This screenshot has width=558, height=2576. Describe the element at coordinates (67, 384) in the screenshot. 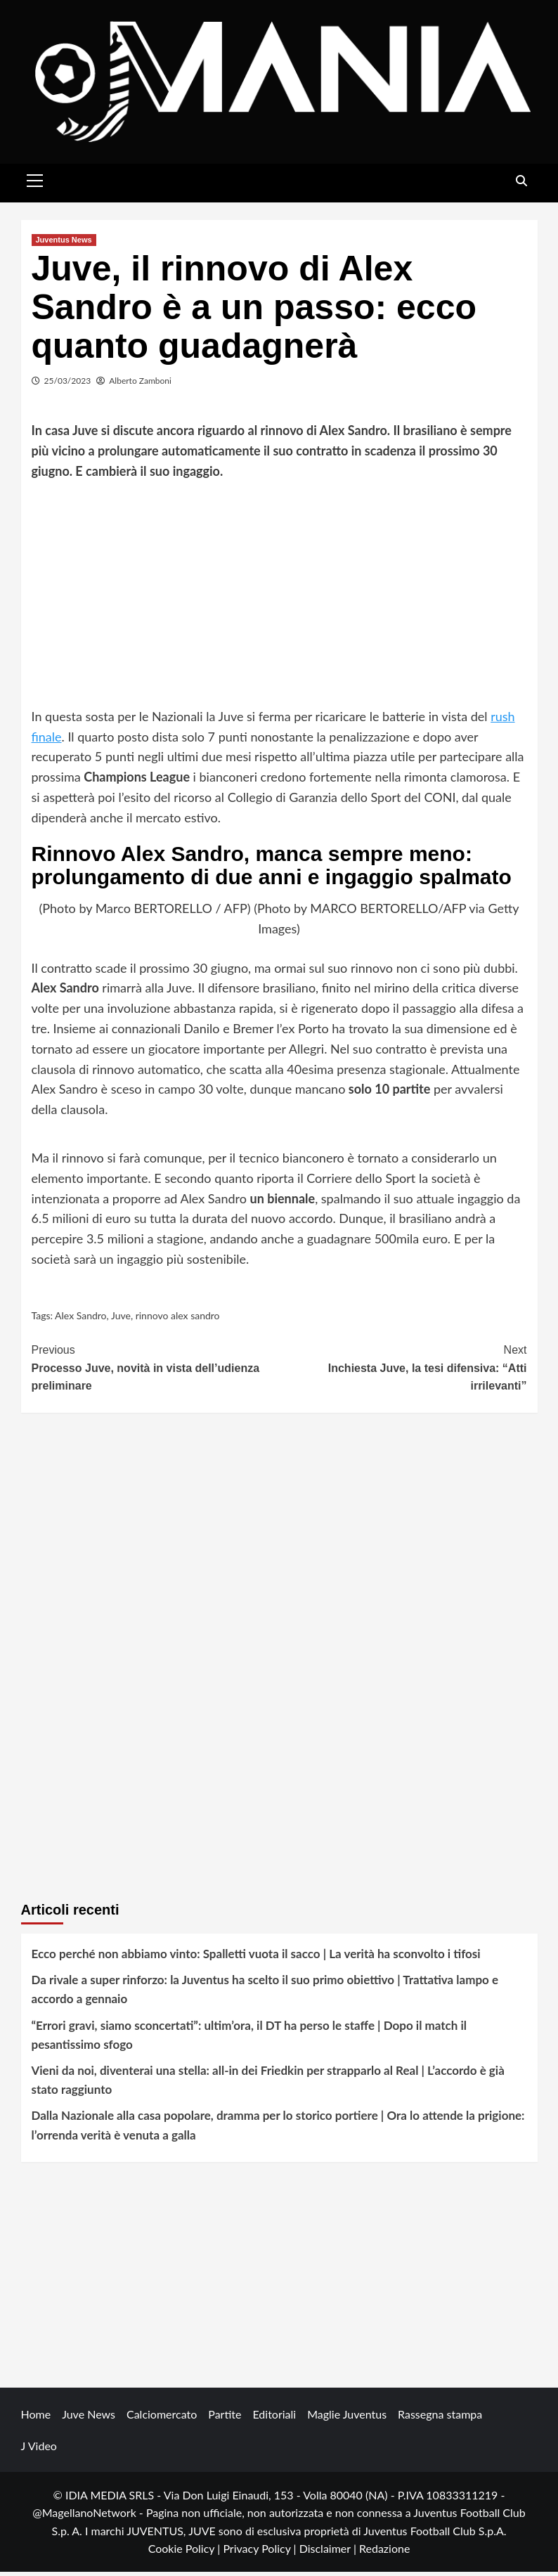

I see `25/03/2023` at that location.